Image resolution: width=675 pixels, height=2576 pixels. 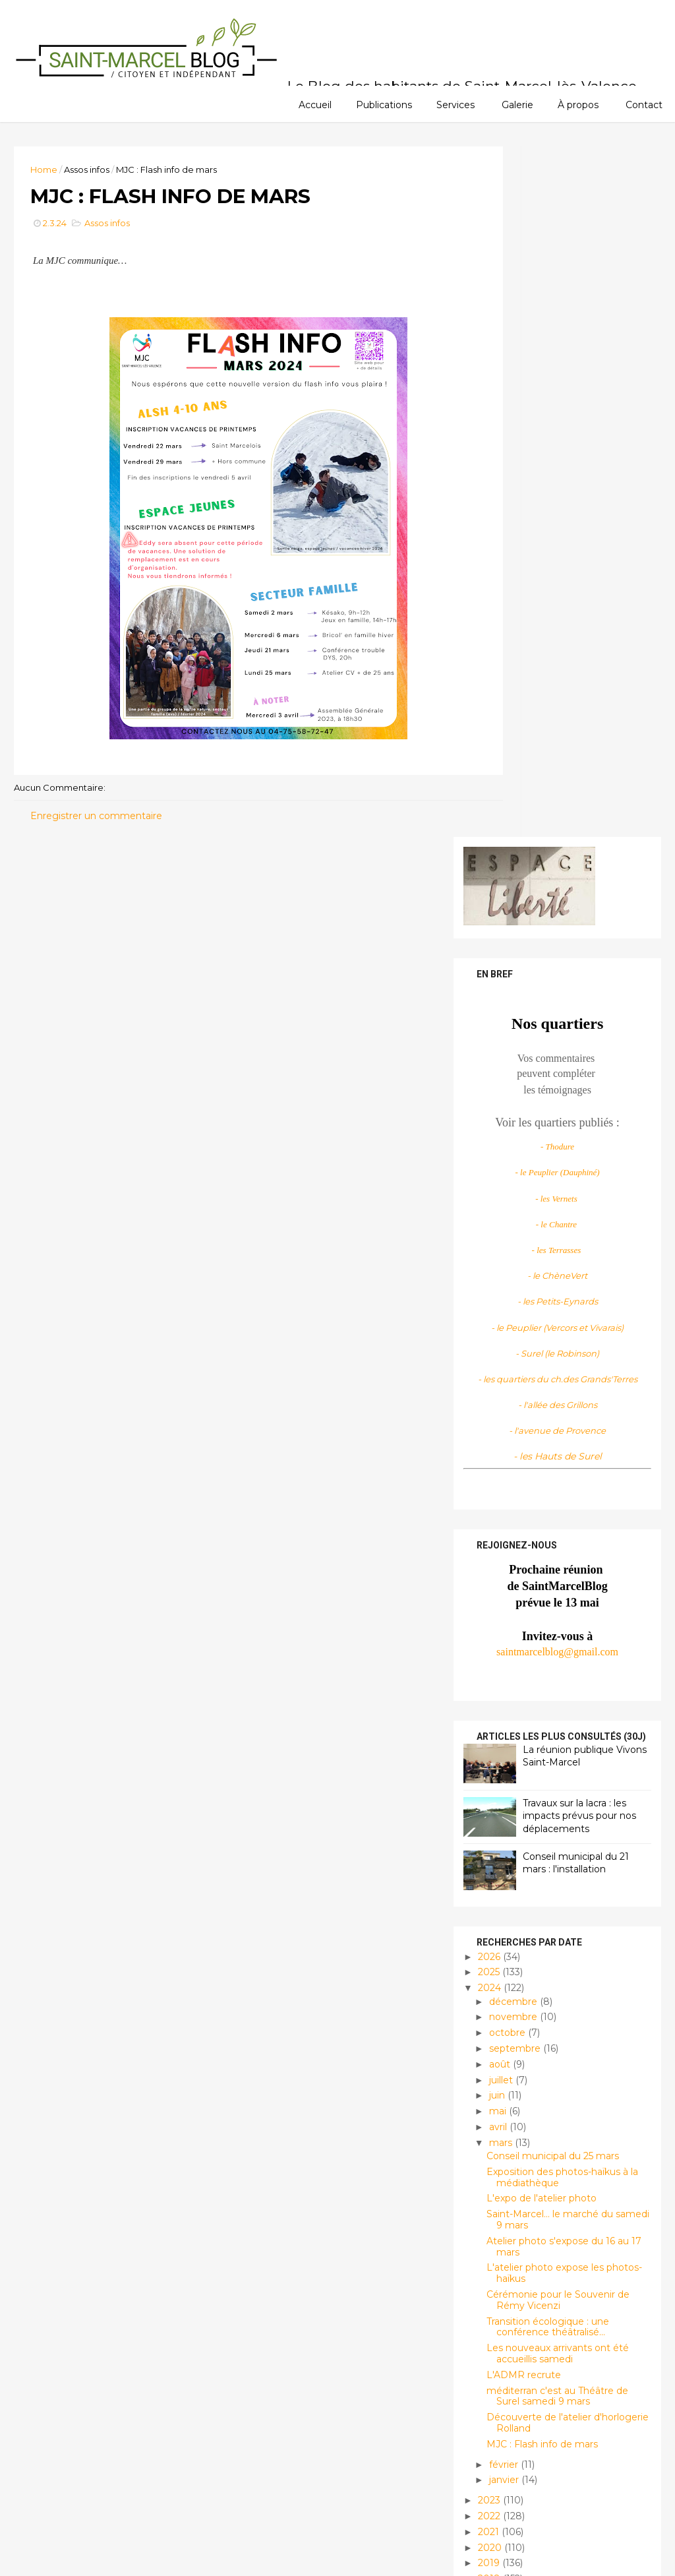 What do you see at coordinates (497, 1788) in the screenshot?
I see `janvier` at bounding box center [497, 1788].